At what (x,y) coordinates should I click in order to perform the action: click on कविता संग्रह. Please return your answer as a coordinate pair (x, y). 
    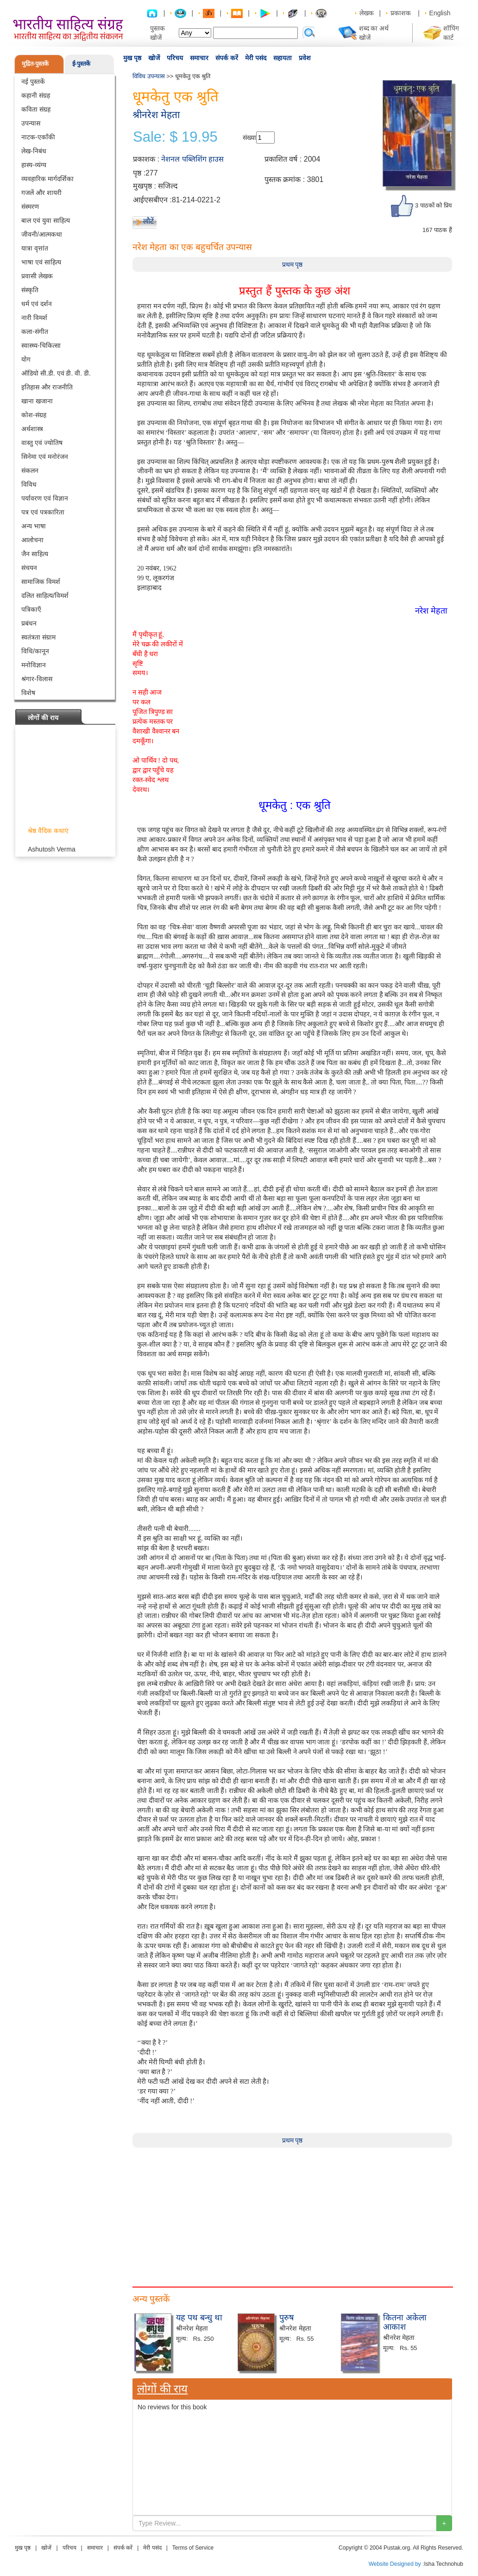
    Looking at the image, I should click on (35, 109).